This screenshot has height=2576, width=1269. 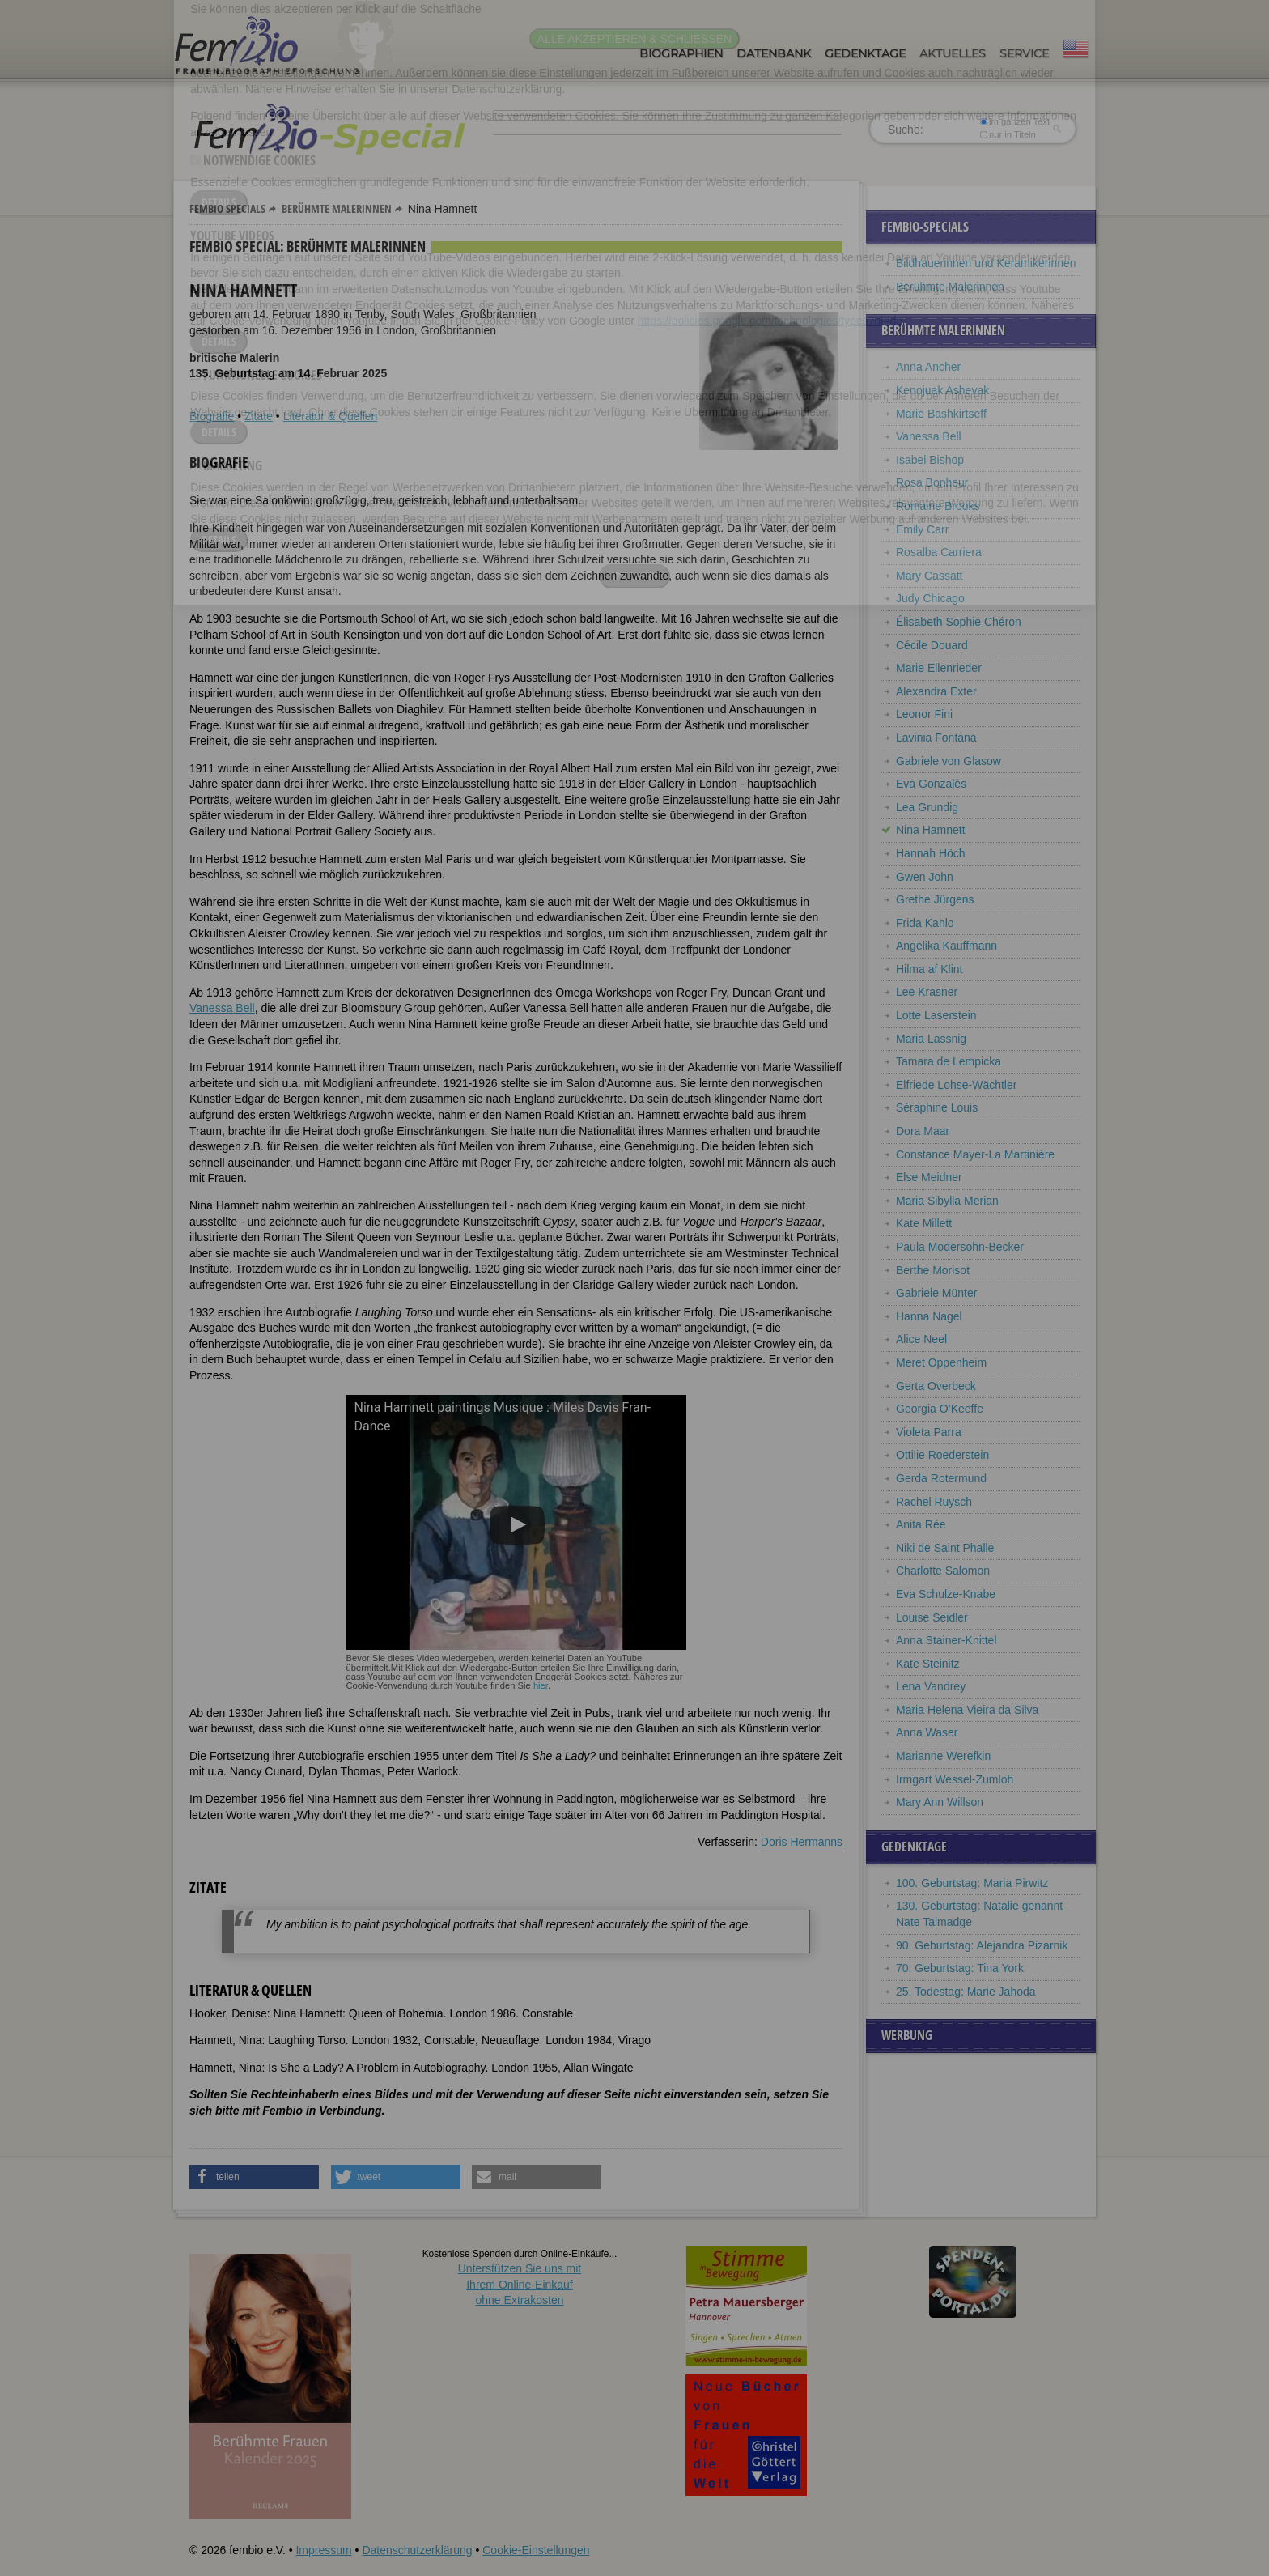 I want to click on 25. Todestag: Marie Jahoda, so click(x=966, y=1991).